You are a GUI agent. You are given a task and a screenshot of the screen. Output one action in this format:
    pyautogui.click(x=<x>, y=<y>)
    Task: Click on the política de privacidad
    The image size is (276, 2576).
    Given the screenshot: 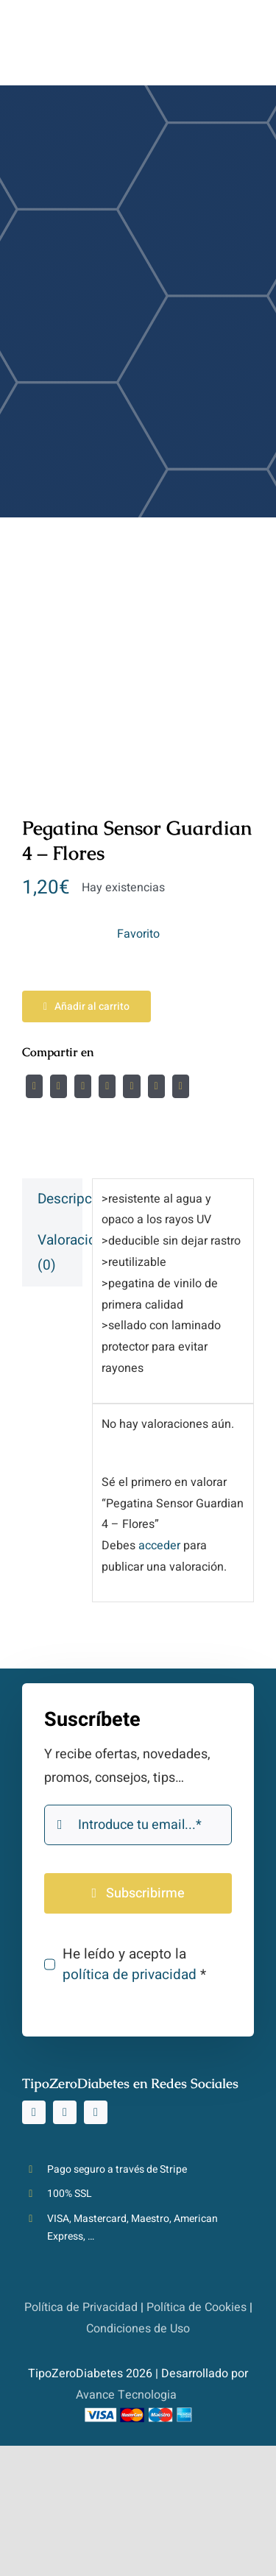 What is the action you would take?
    pyautogui.click(x=130, y=1974)
    